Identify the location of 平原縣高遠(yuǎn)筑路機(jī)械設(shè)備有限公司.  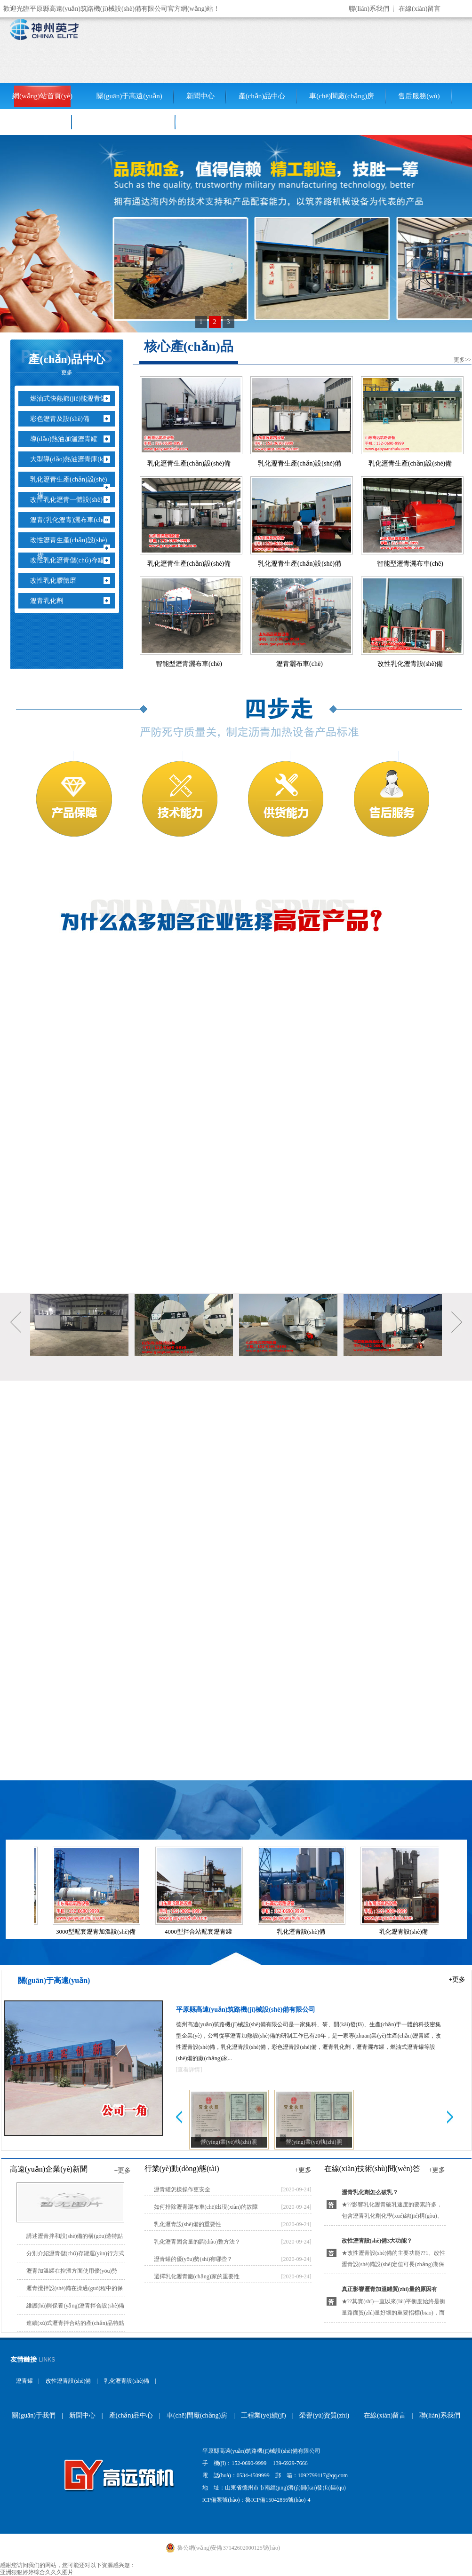
(246, 2009).